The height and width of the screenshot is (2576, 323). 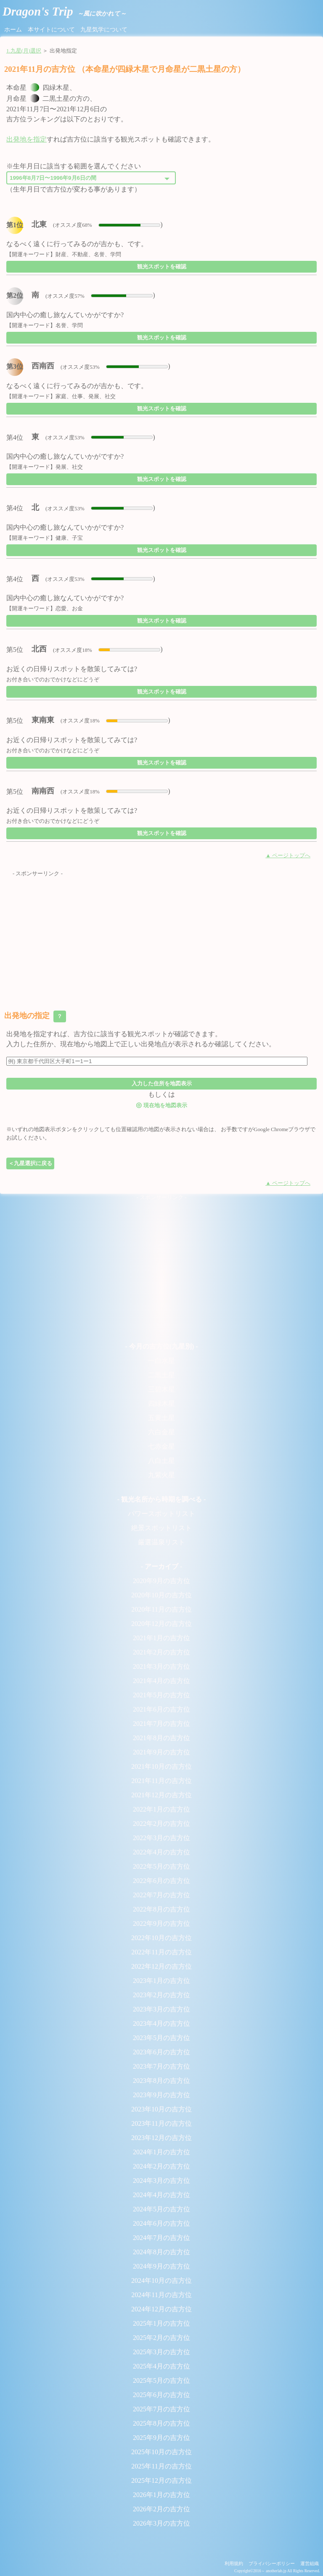 What do you see at coordinates (161, 2123) in the screenshot?
I see `2023年11月の吉方位` at bounding box center [161, 2123].